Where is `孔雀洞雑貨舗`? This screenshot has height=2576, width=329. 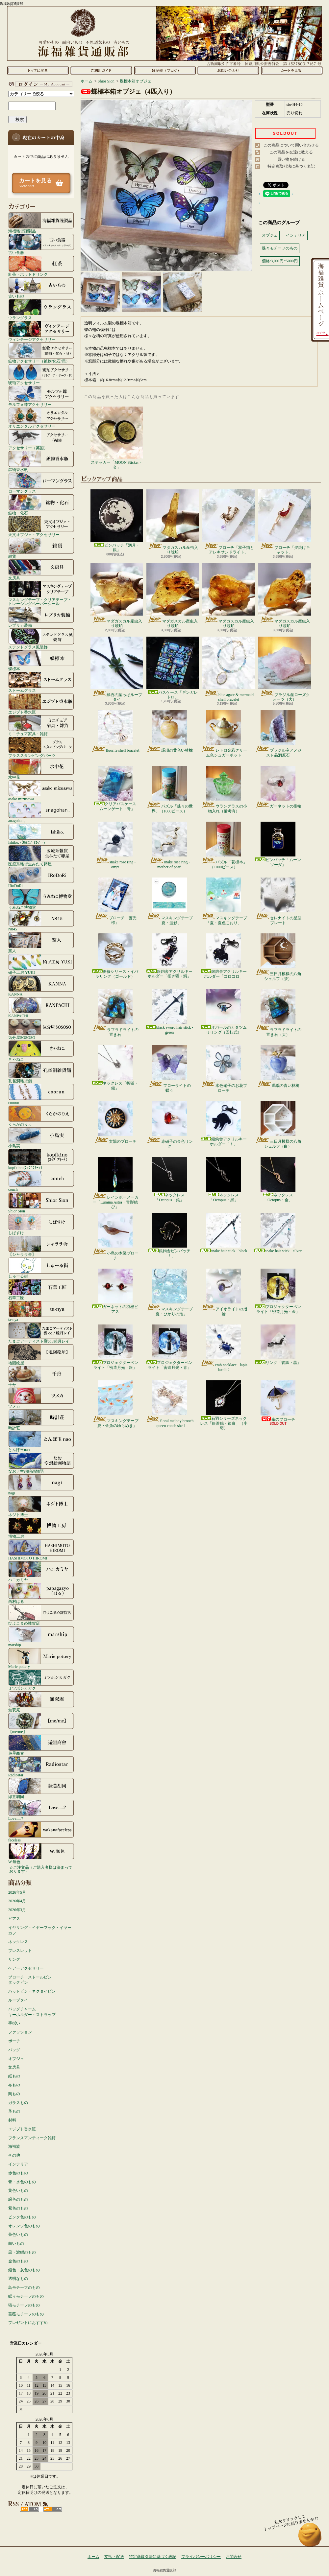 孔雀洞雑貨舗 is located at coordinates (41, 1072).